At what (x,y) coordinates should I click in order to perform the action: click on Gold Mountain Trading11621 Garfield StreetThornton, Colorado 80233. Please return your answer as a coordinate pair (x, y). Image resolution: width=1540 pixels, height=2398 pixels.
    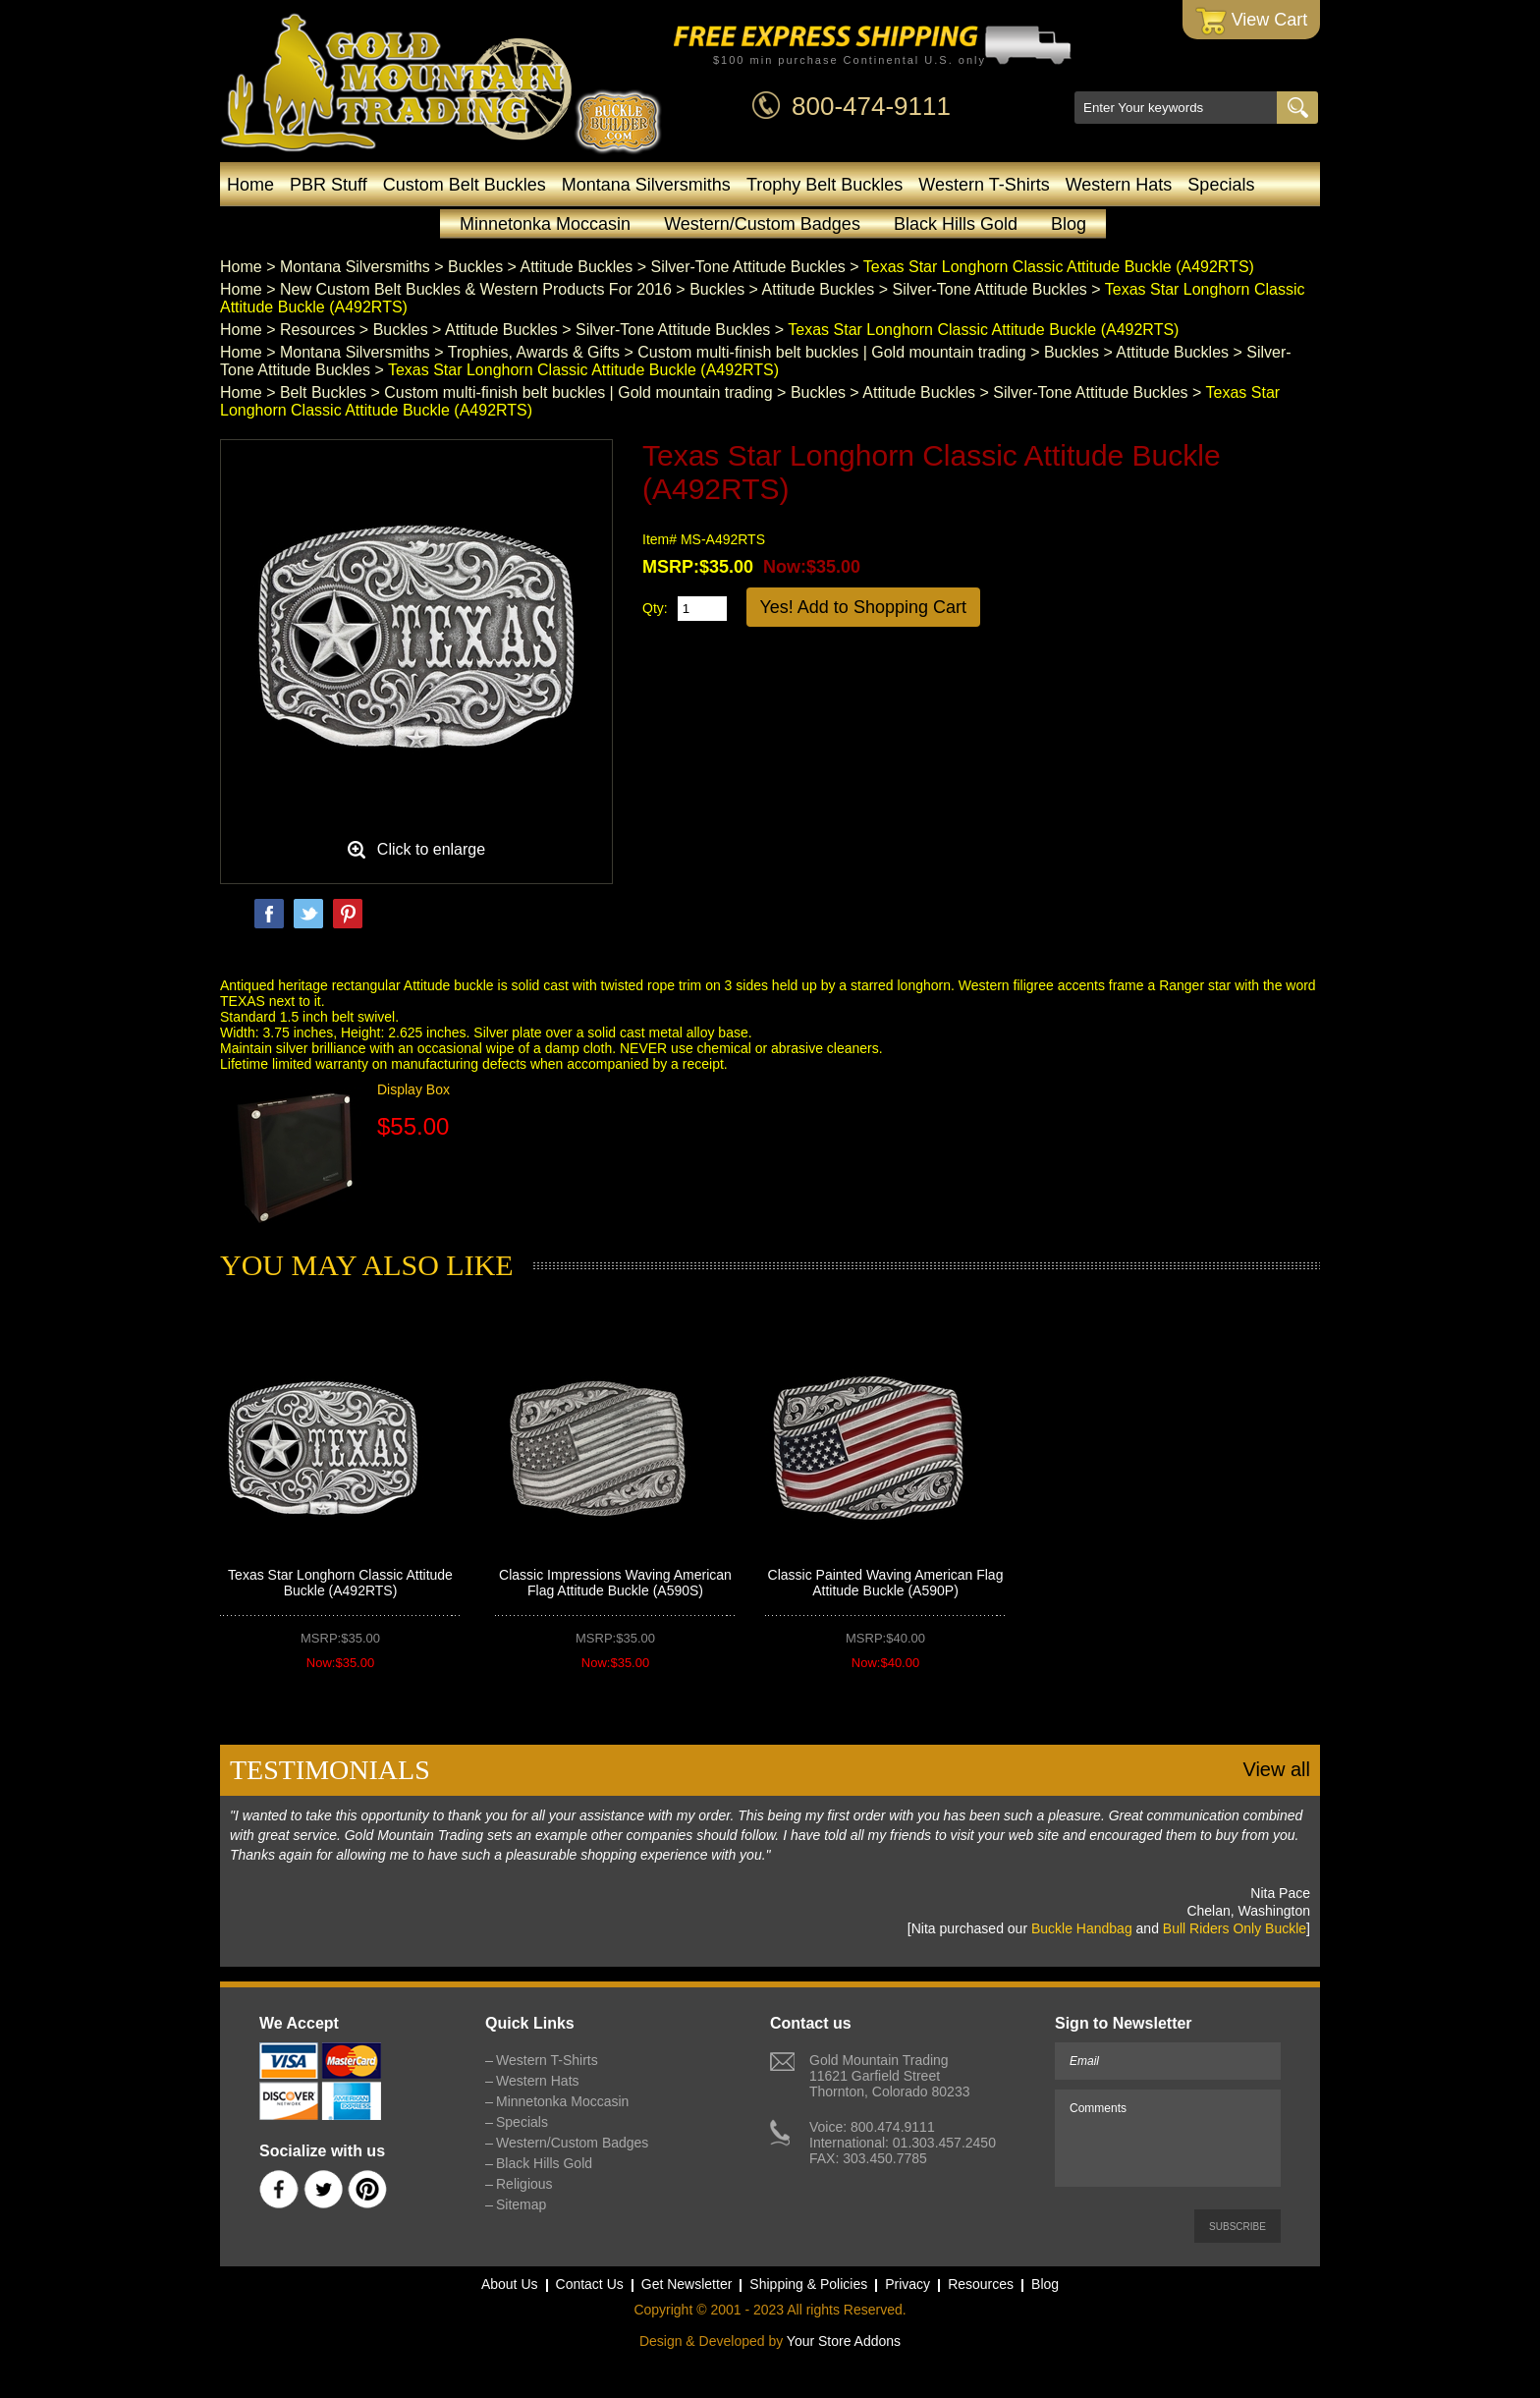
    Looking at the image, I should click on (889, 2075).